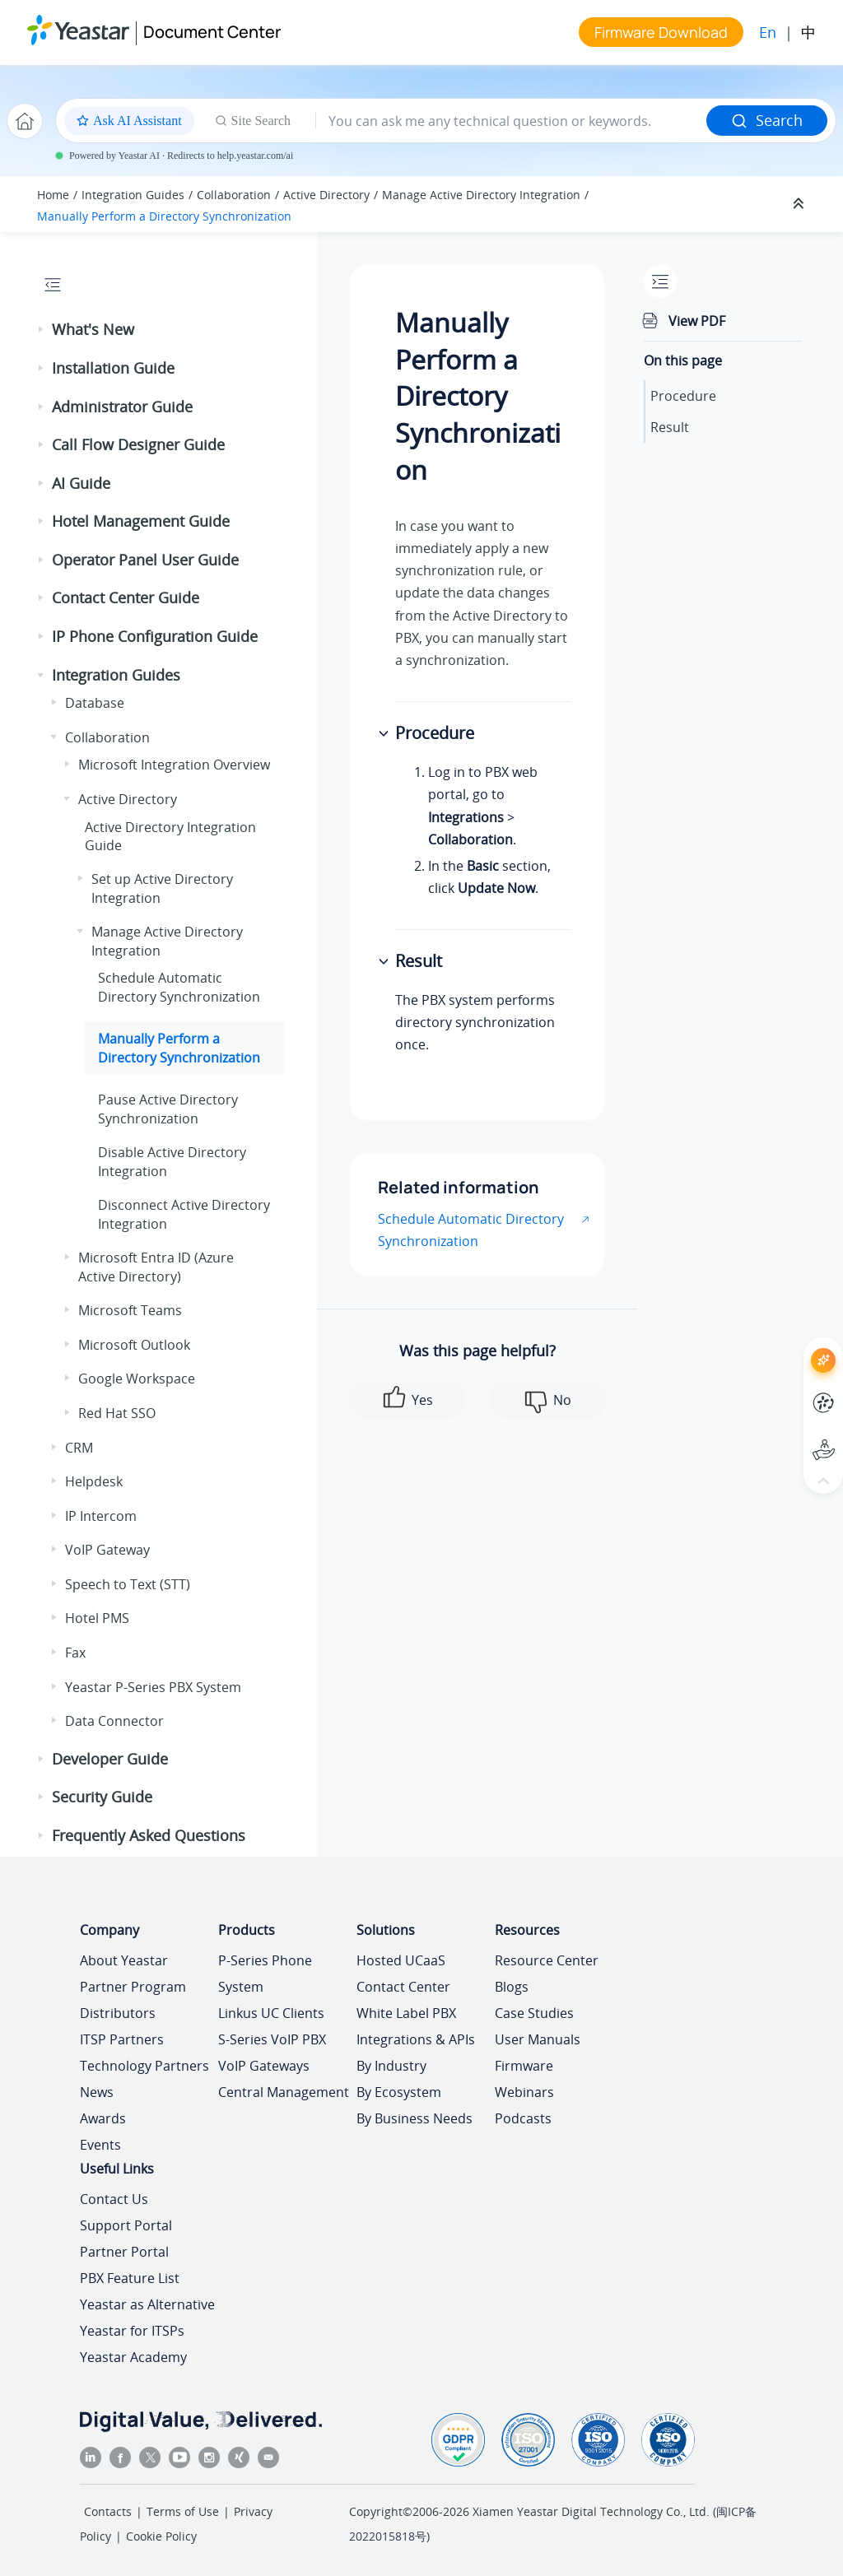 The width and height of the screenshot is (843, 2576). What do you see at coordinates (272, 2039) in the screenshot?
I see `S-Series VoIP PBX` at bounding box center [272, 2039].